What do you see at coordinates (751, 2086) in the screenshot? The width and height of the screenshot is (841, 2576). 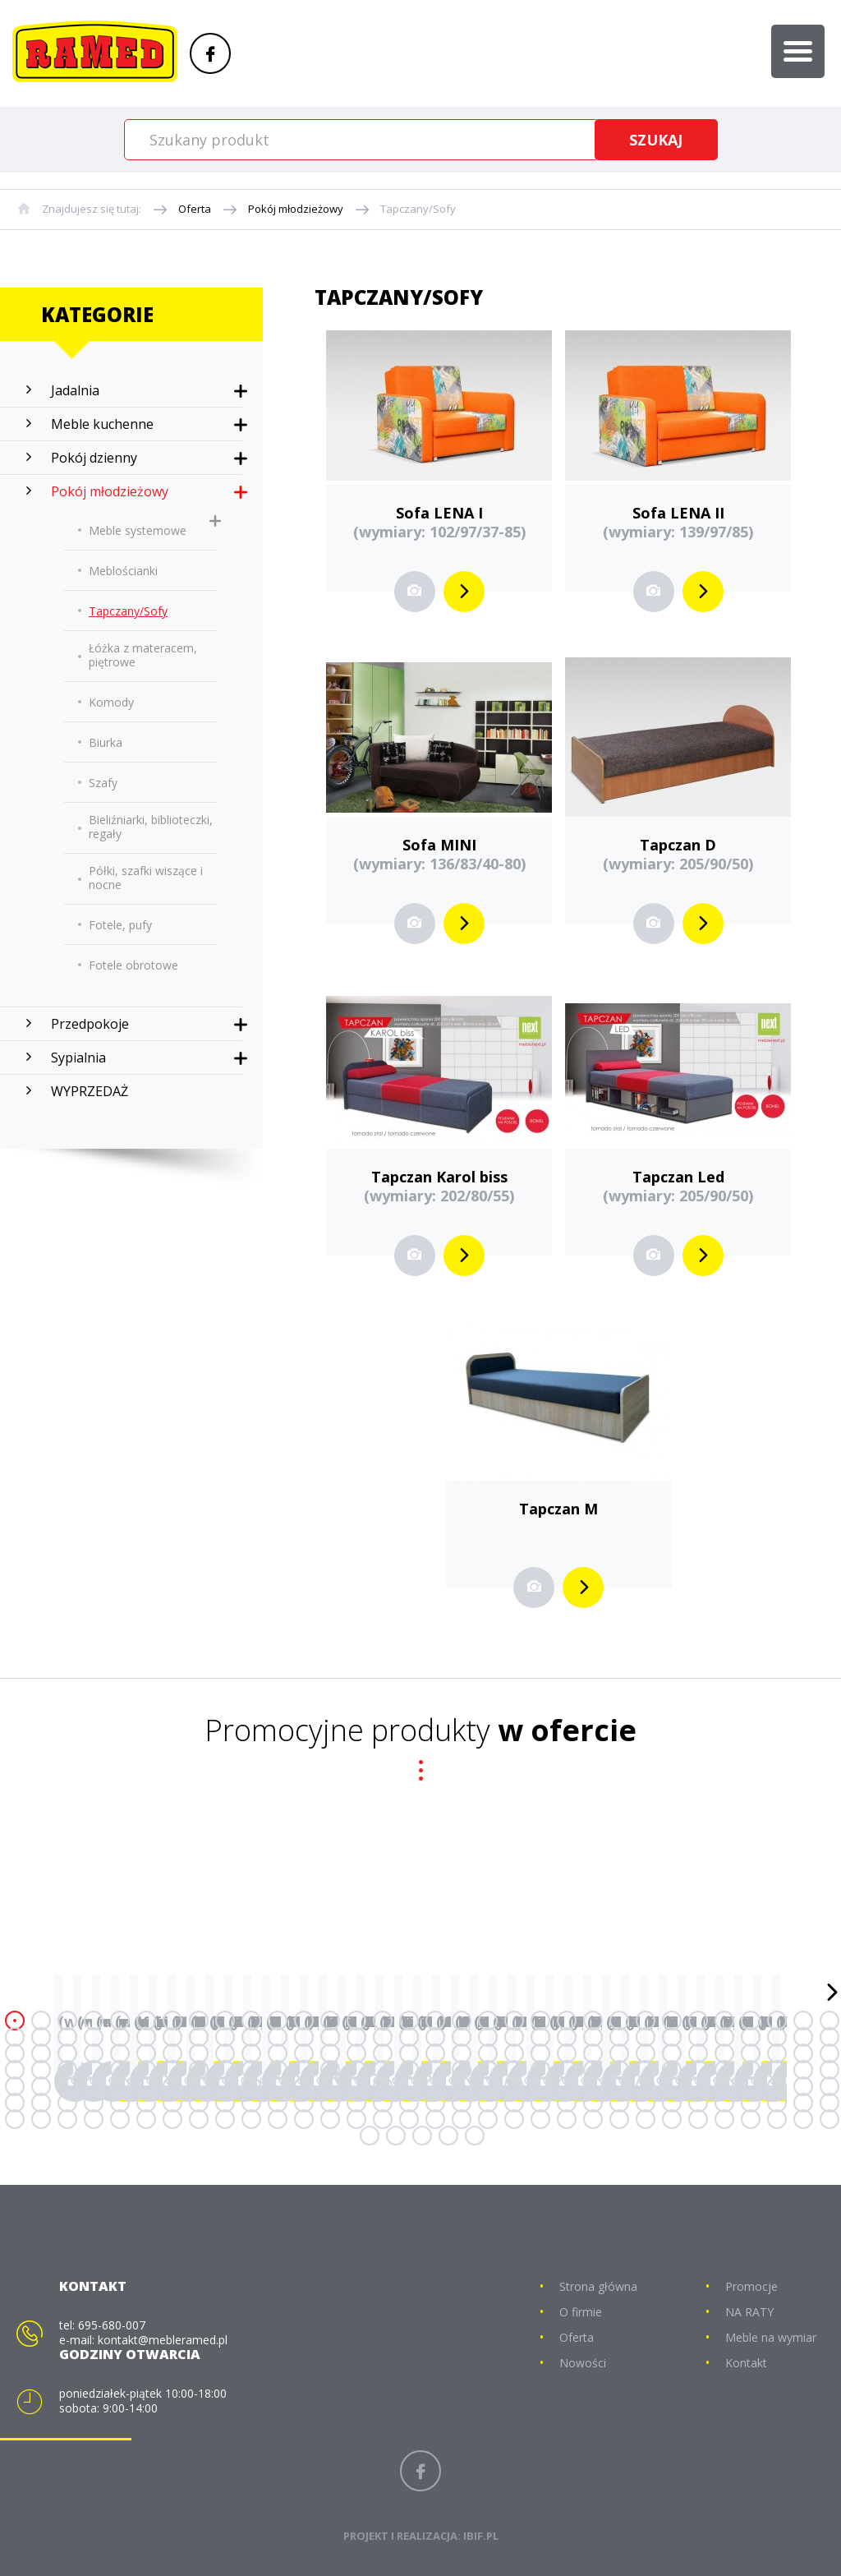 I see `157` at bounding box center [751, 2086].